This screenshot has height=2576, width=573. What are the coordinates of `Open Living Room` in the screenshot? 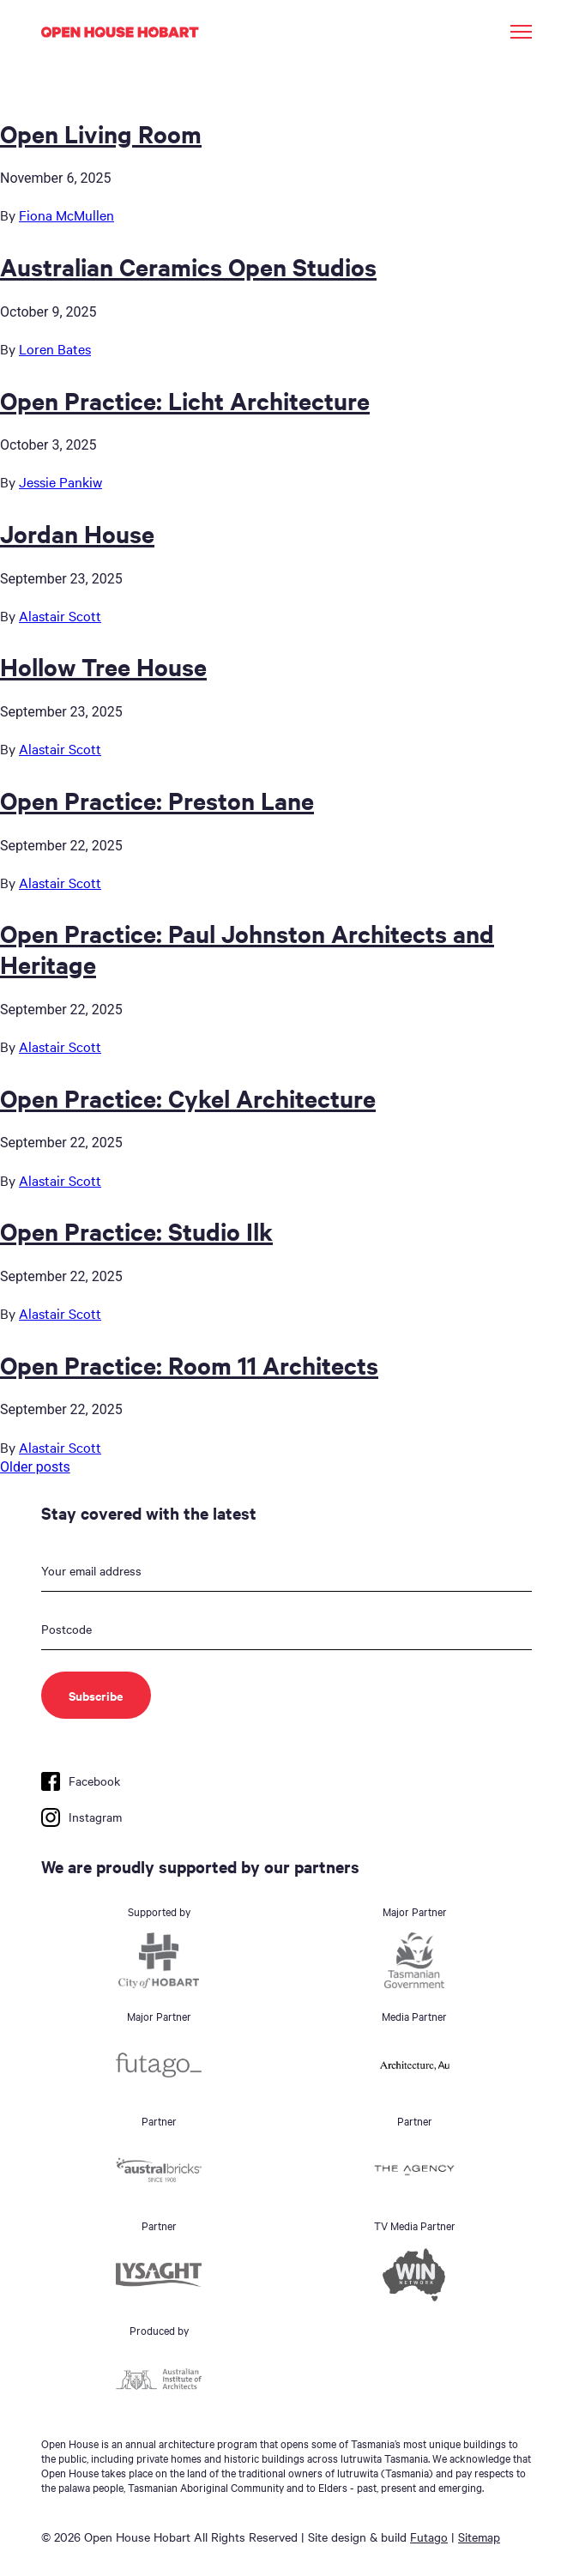 It's located at (101, 133).